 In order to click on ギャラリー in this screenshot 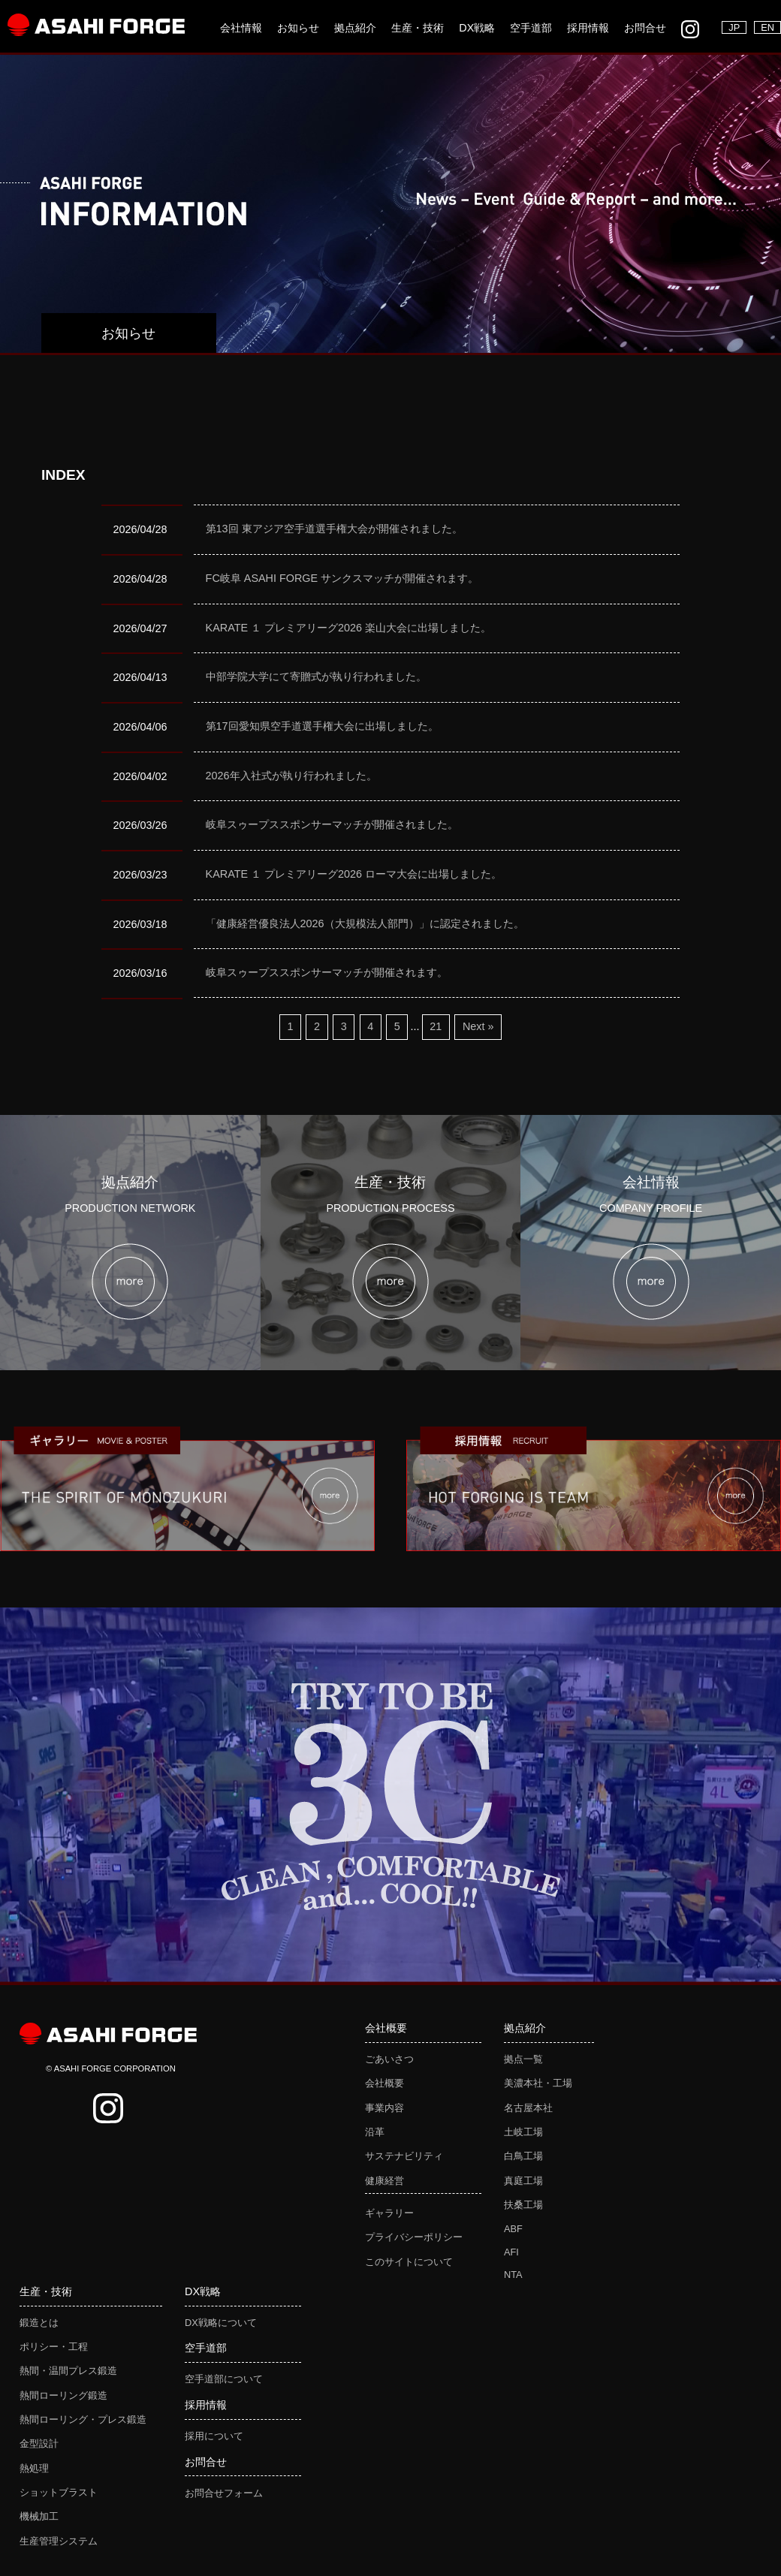, I will do `click(389, 2213)`.